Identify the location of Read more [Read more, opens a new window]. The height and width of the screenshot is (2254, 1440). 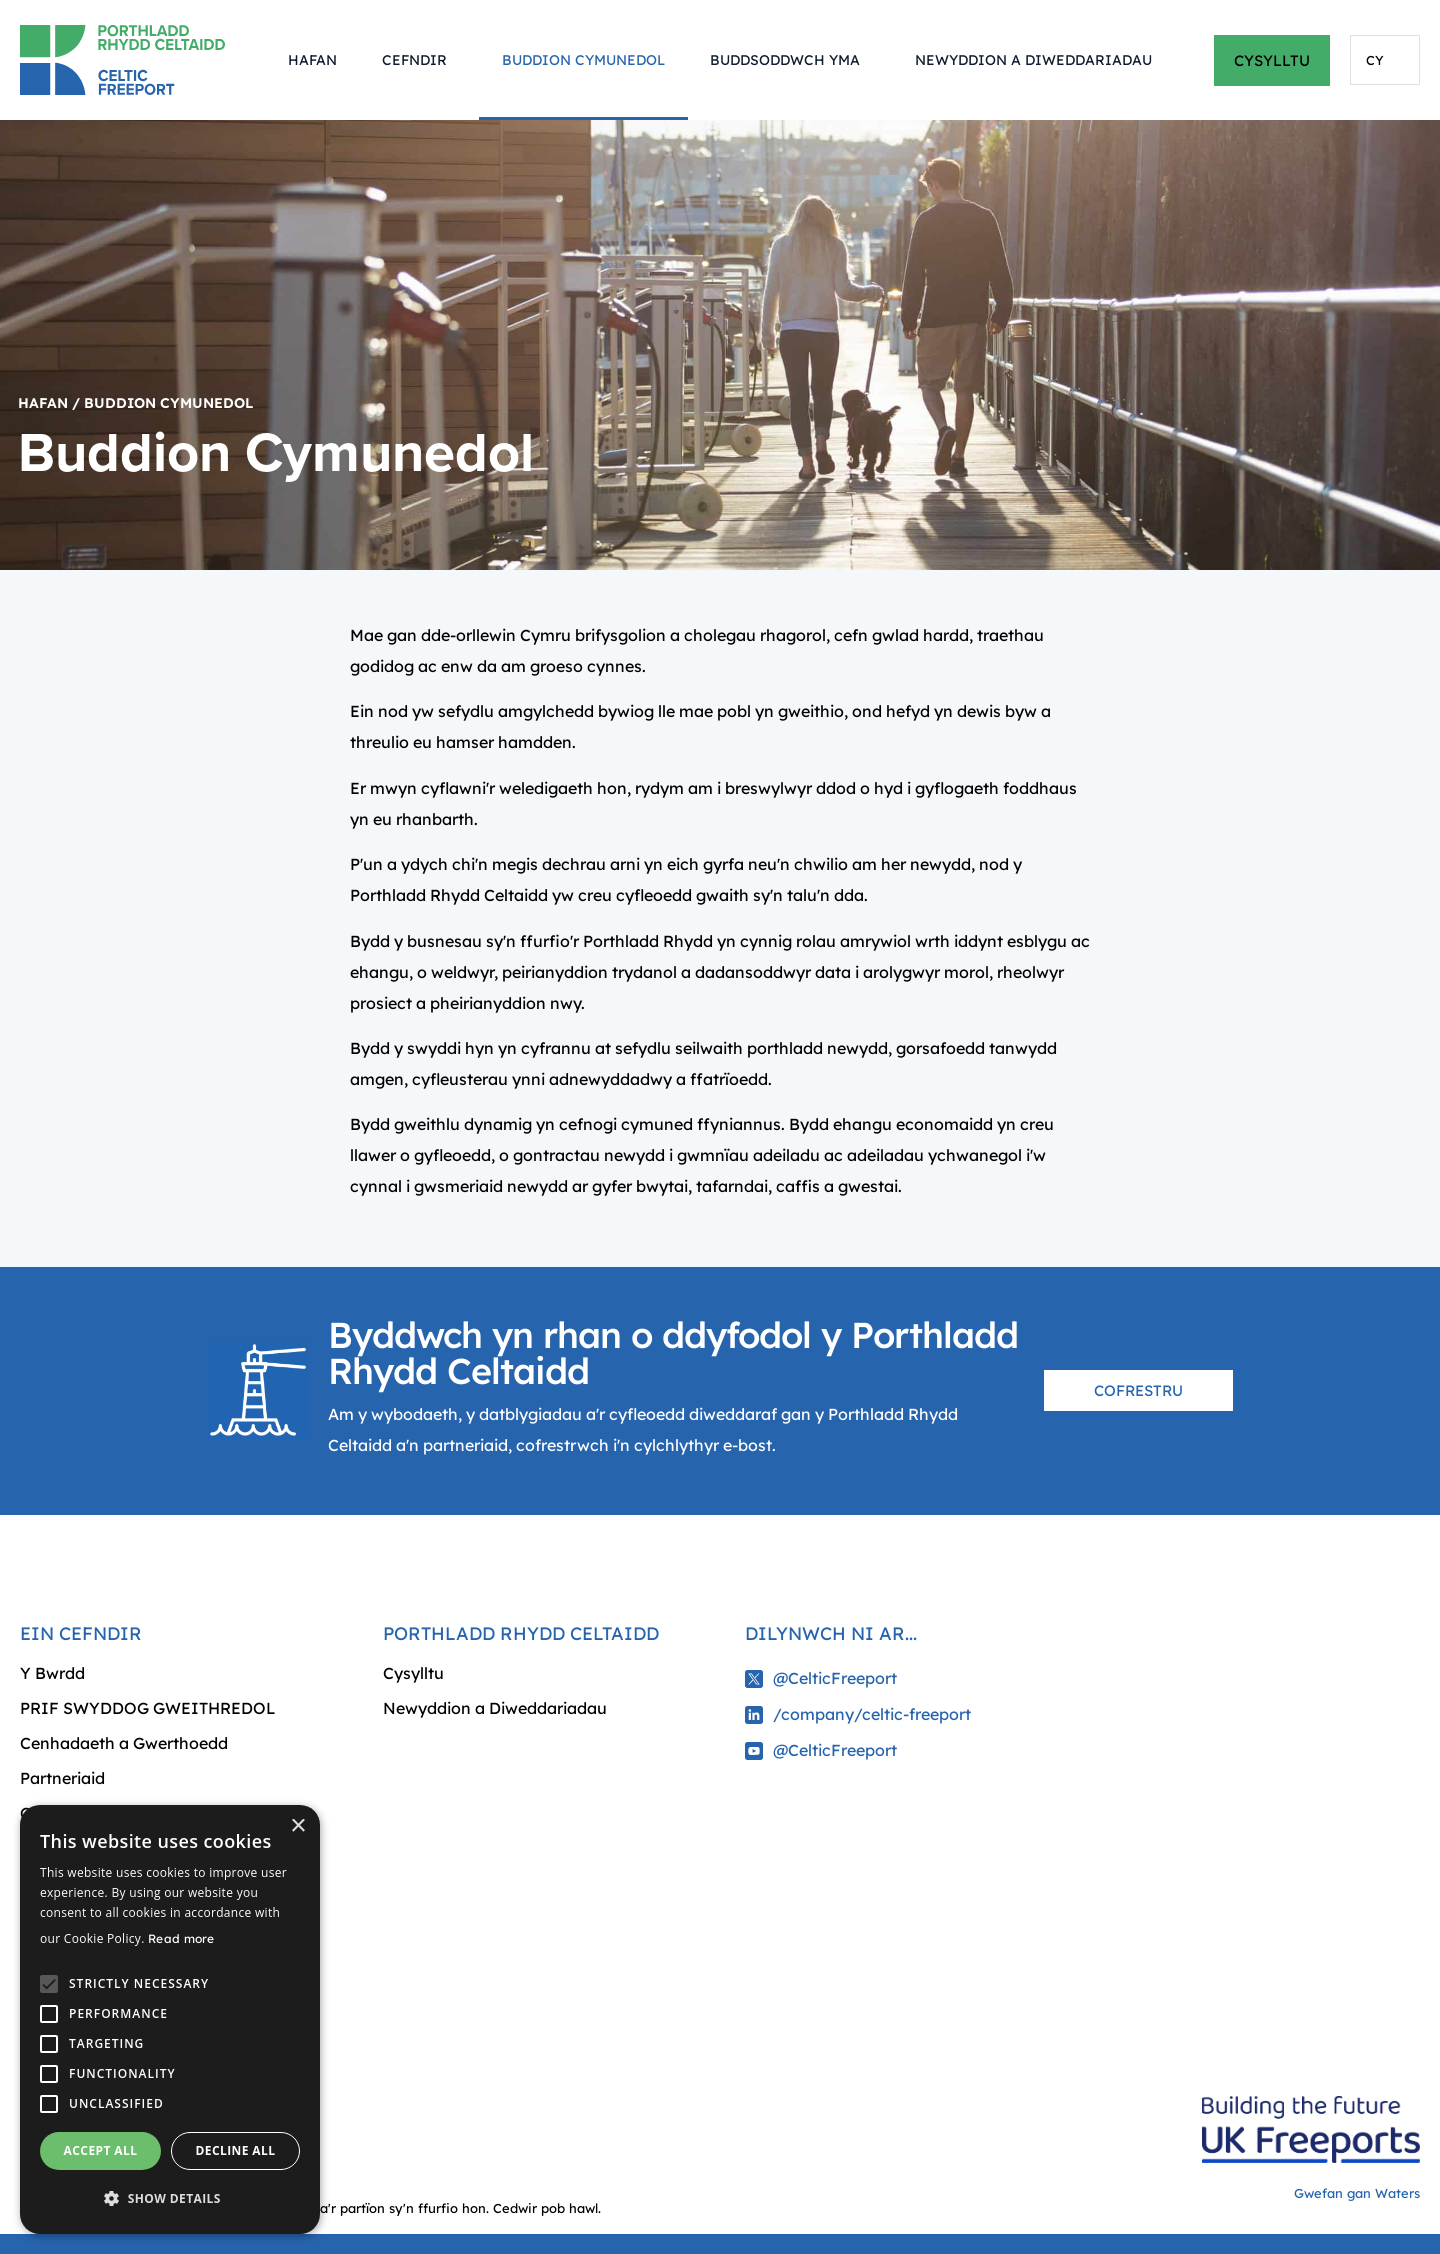
(181, 1938).